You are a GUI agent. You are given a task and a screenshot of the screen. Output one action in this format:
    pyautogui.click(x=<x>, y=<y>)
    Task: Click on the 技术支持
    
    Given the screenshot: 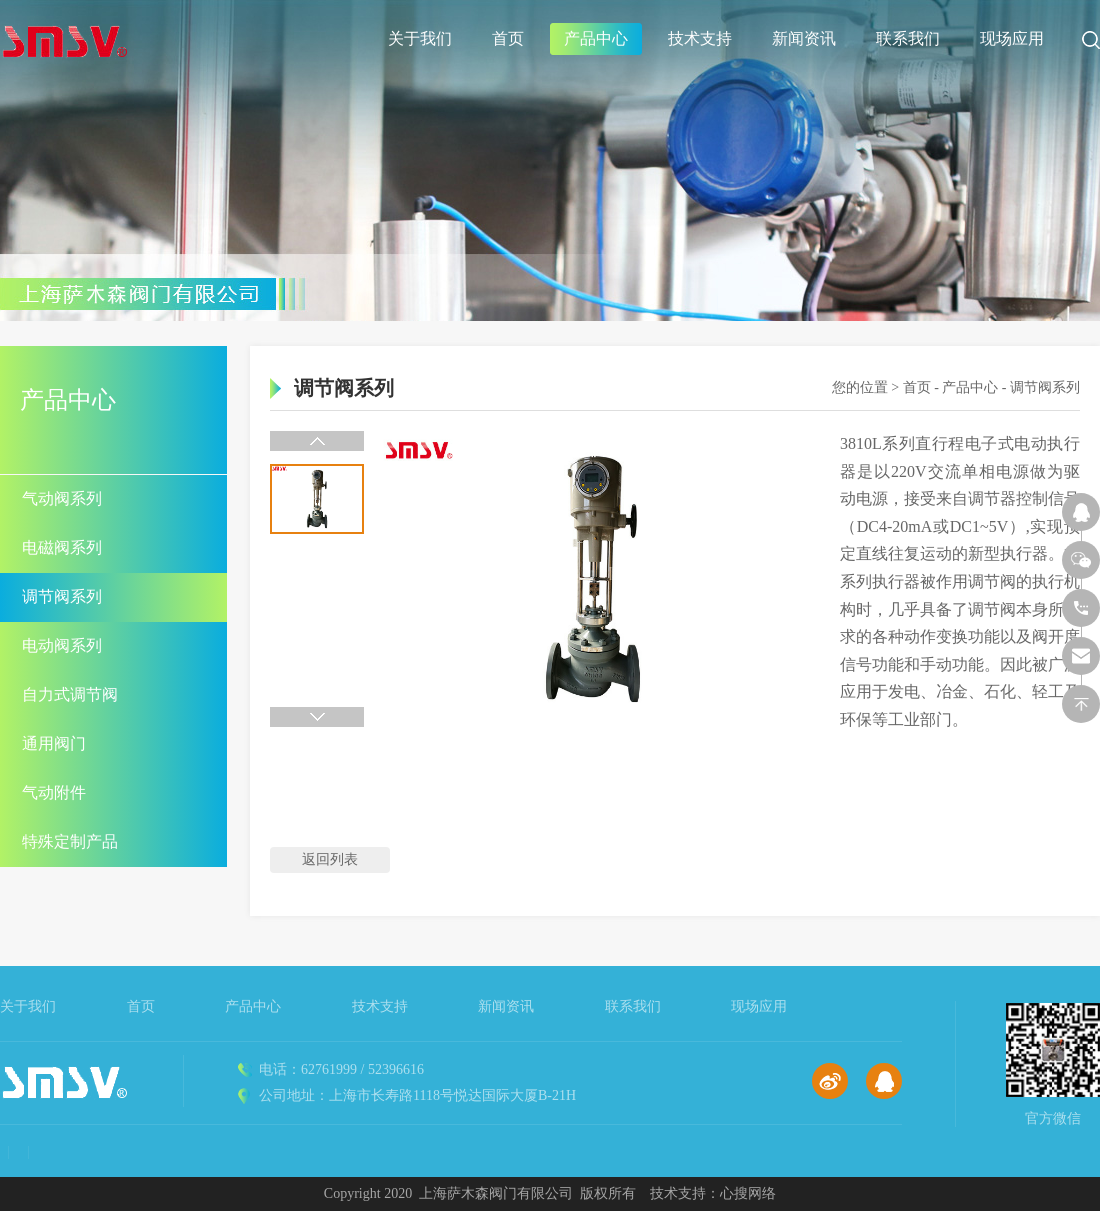 What is the action you would take?
    pyautogui.click(x=700, y=38)
    